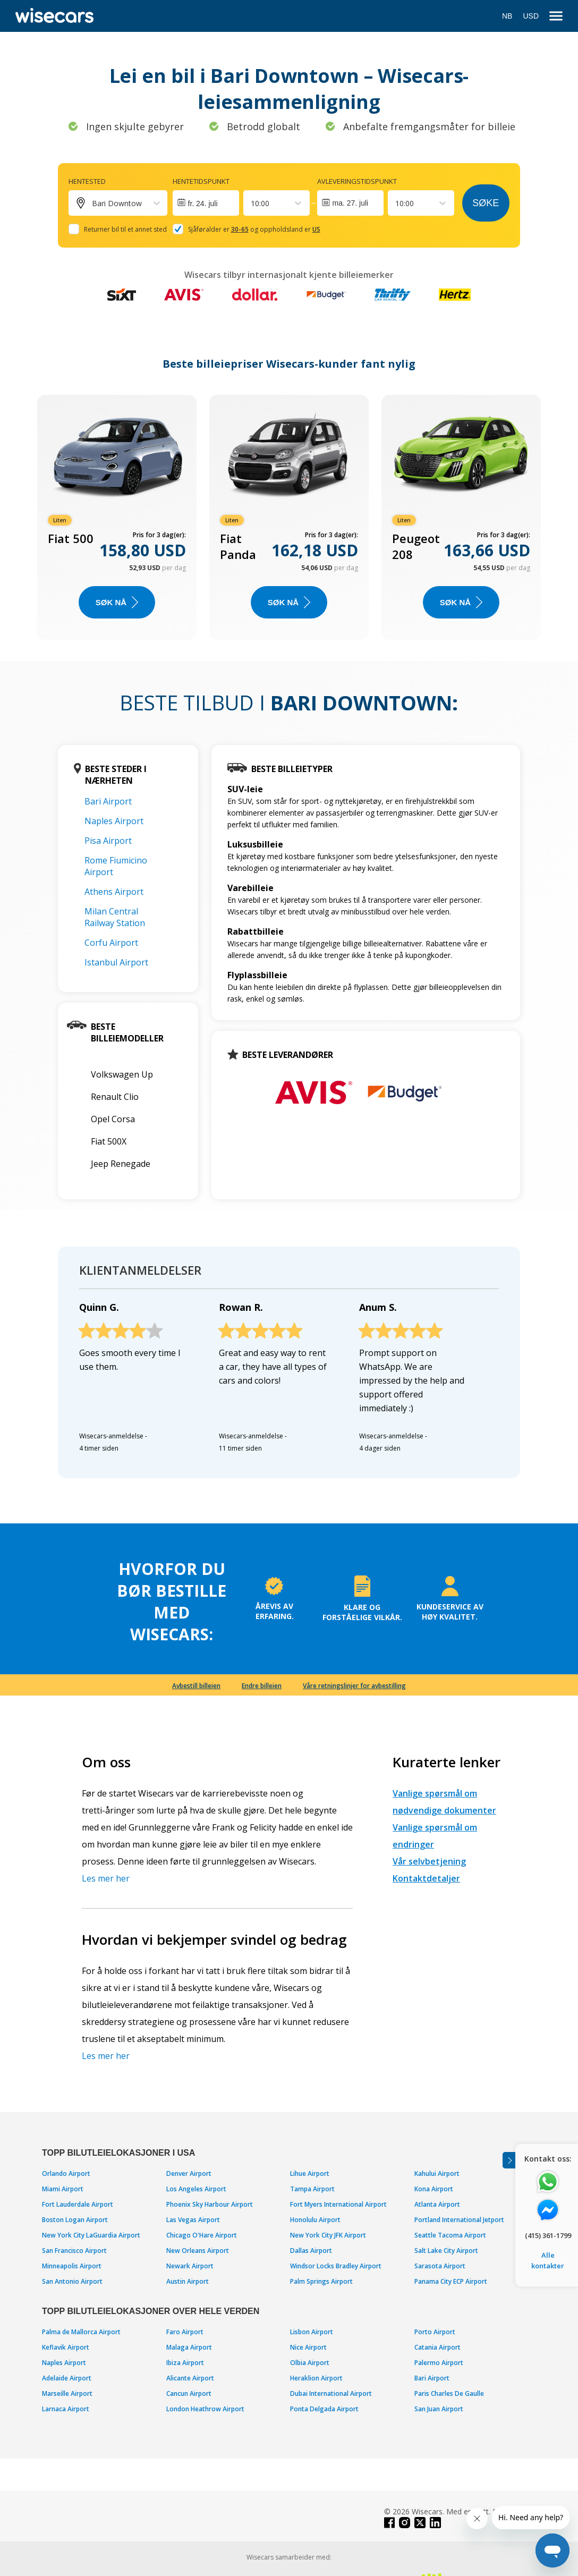  Describe the element at coordinates (315, 2219) in the screenshot. I see `Honolulu Airport` at that location.